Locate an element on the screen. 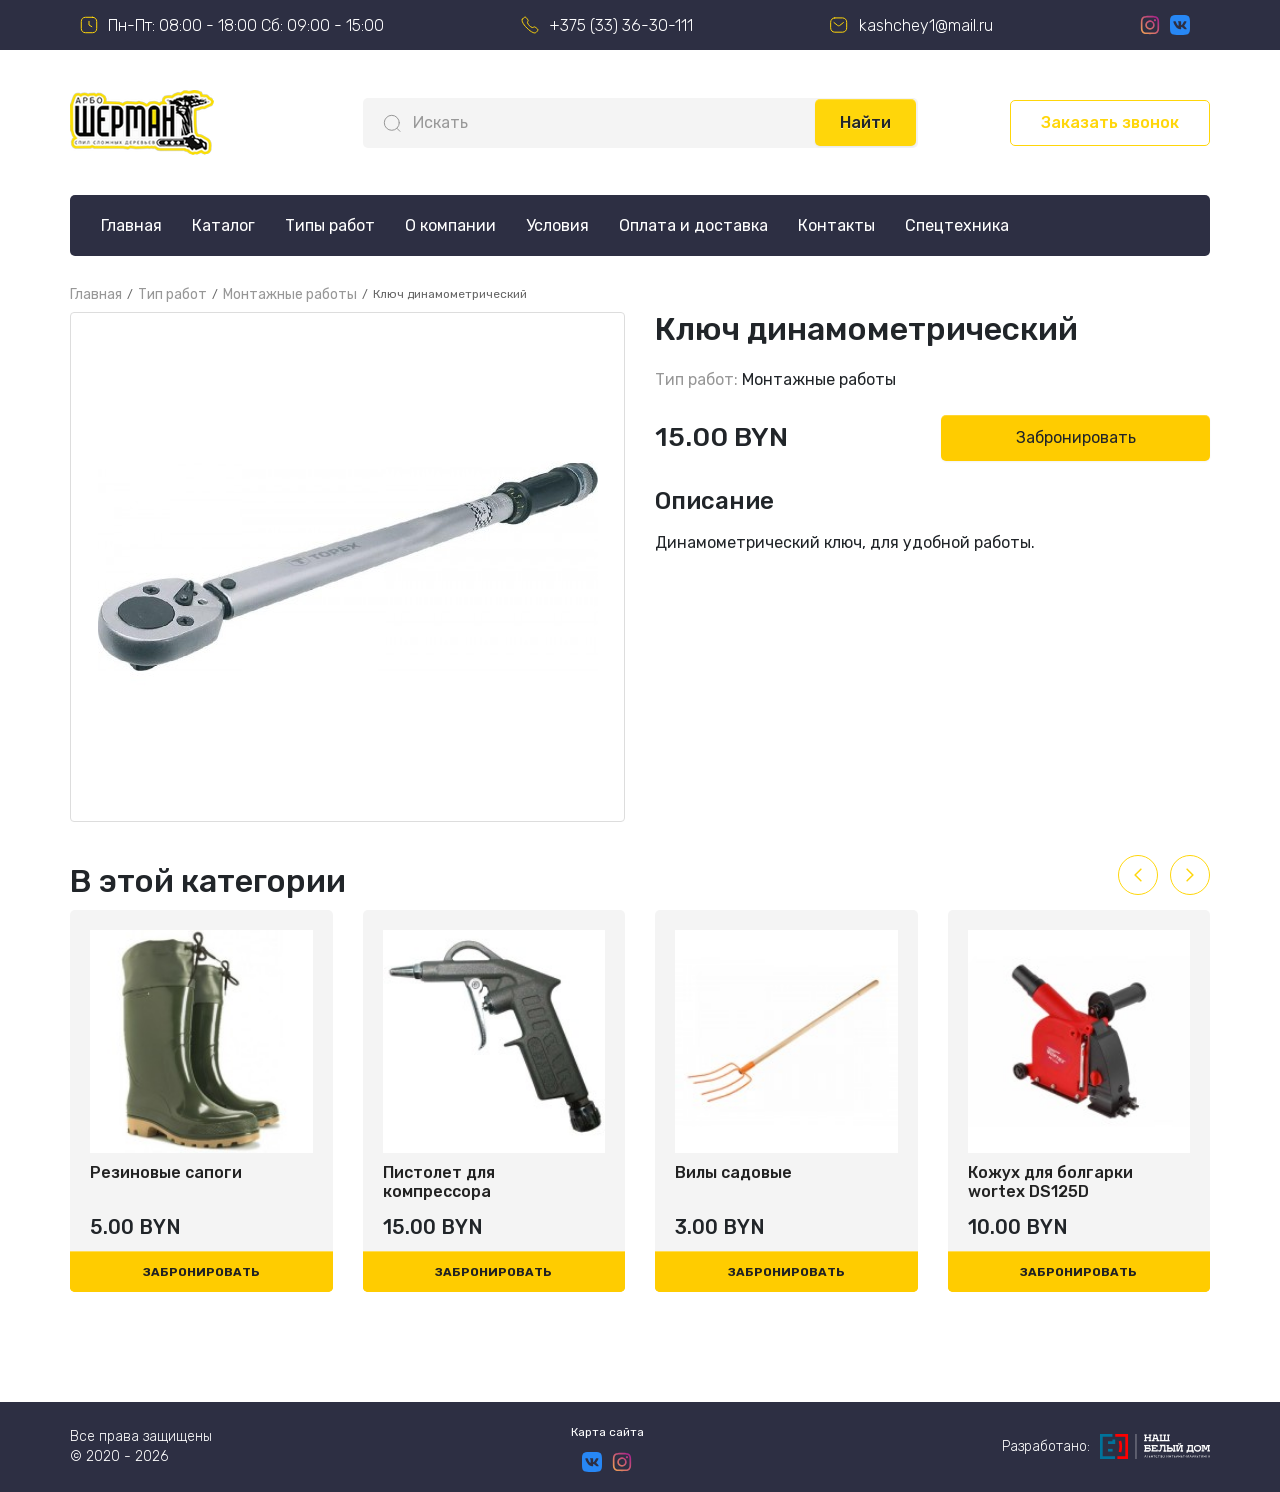 This screenshot has width=1280, height=1492. Монтажные работы is located at coordinates (819, 379).